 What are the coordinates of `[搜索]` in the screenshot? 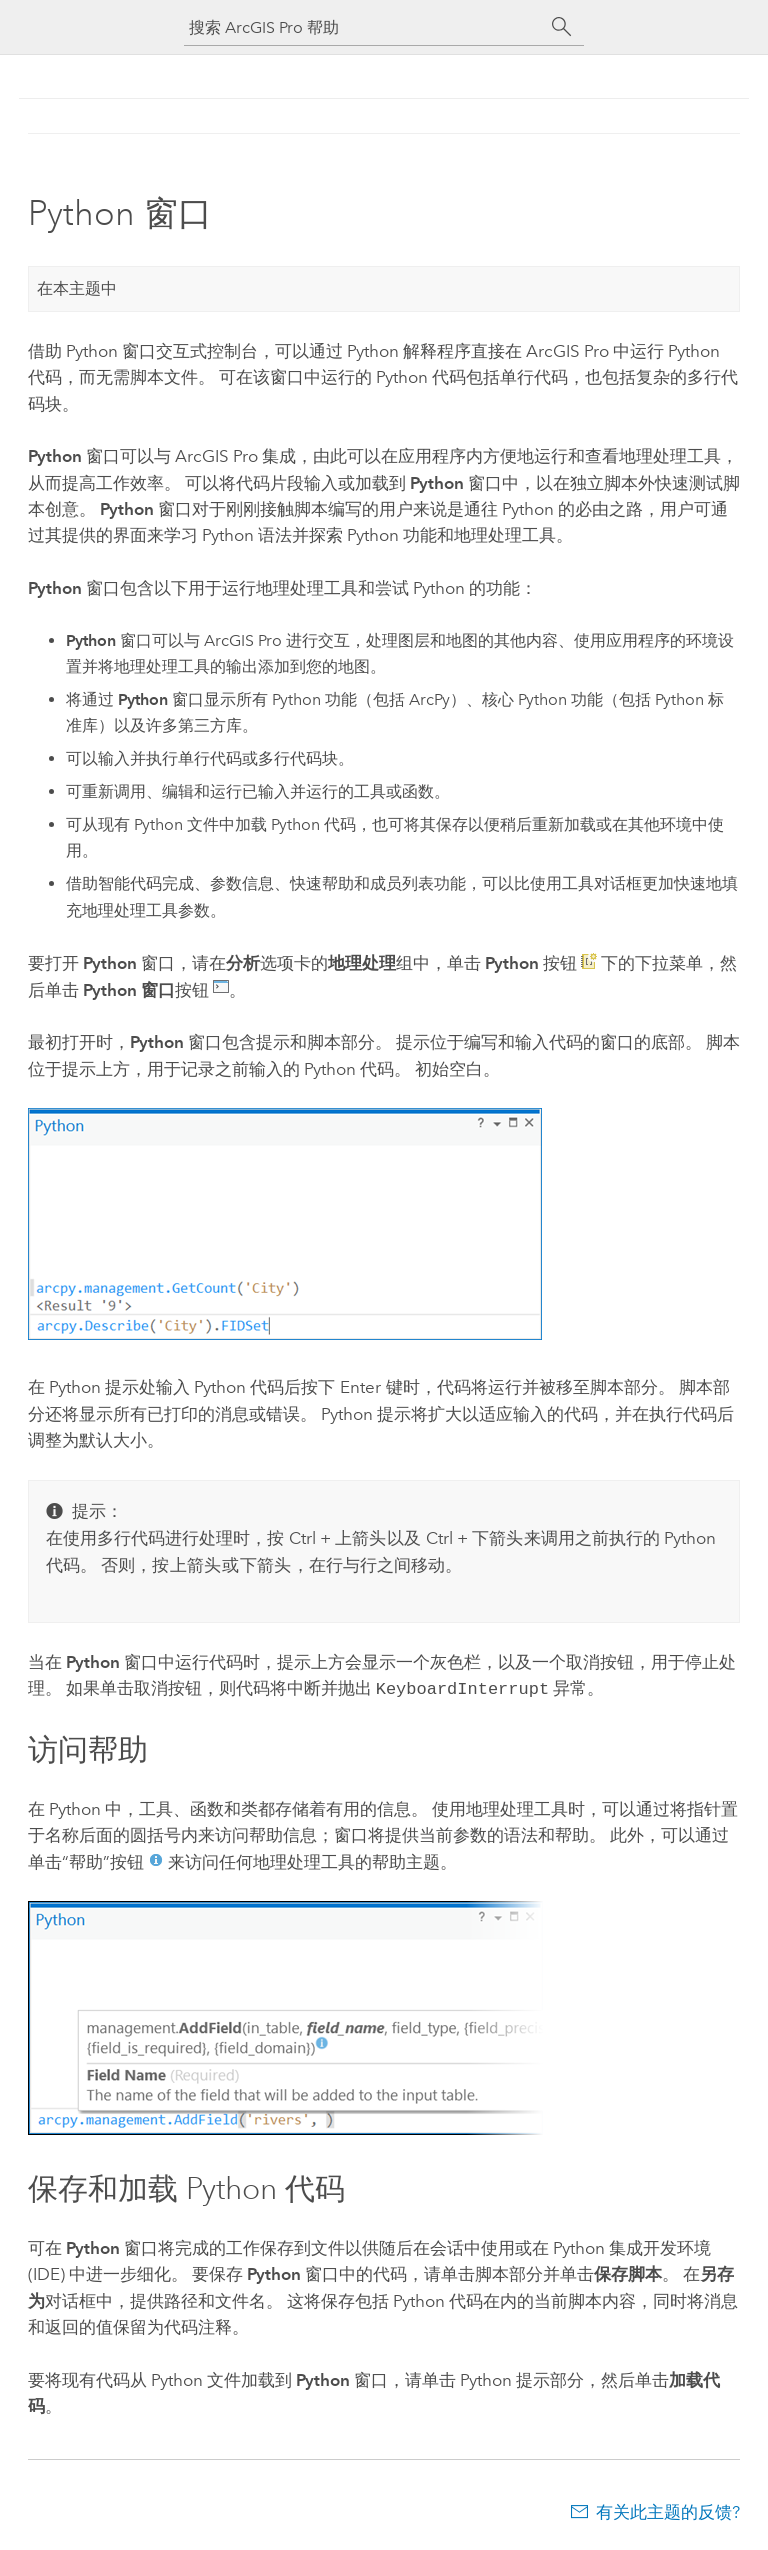 It's located at (562, 27).